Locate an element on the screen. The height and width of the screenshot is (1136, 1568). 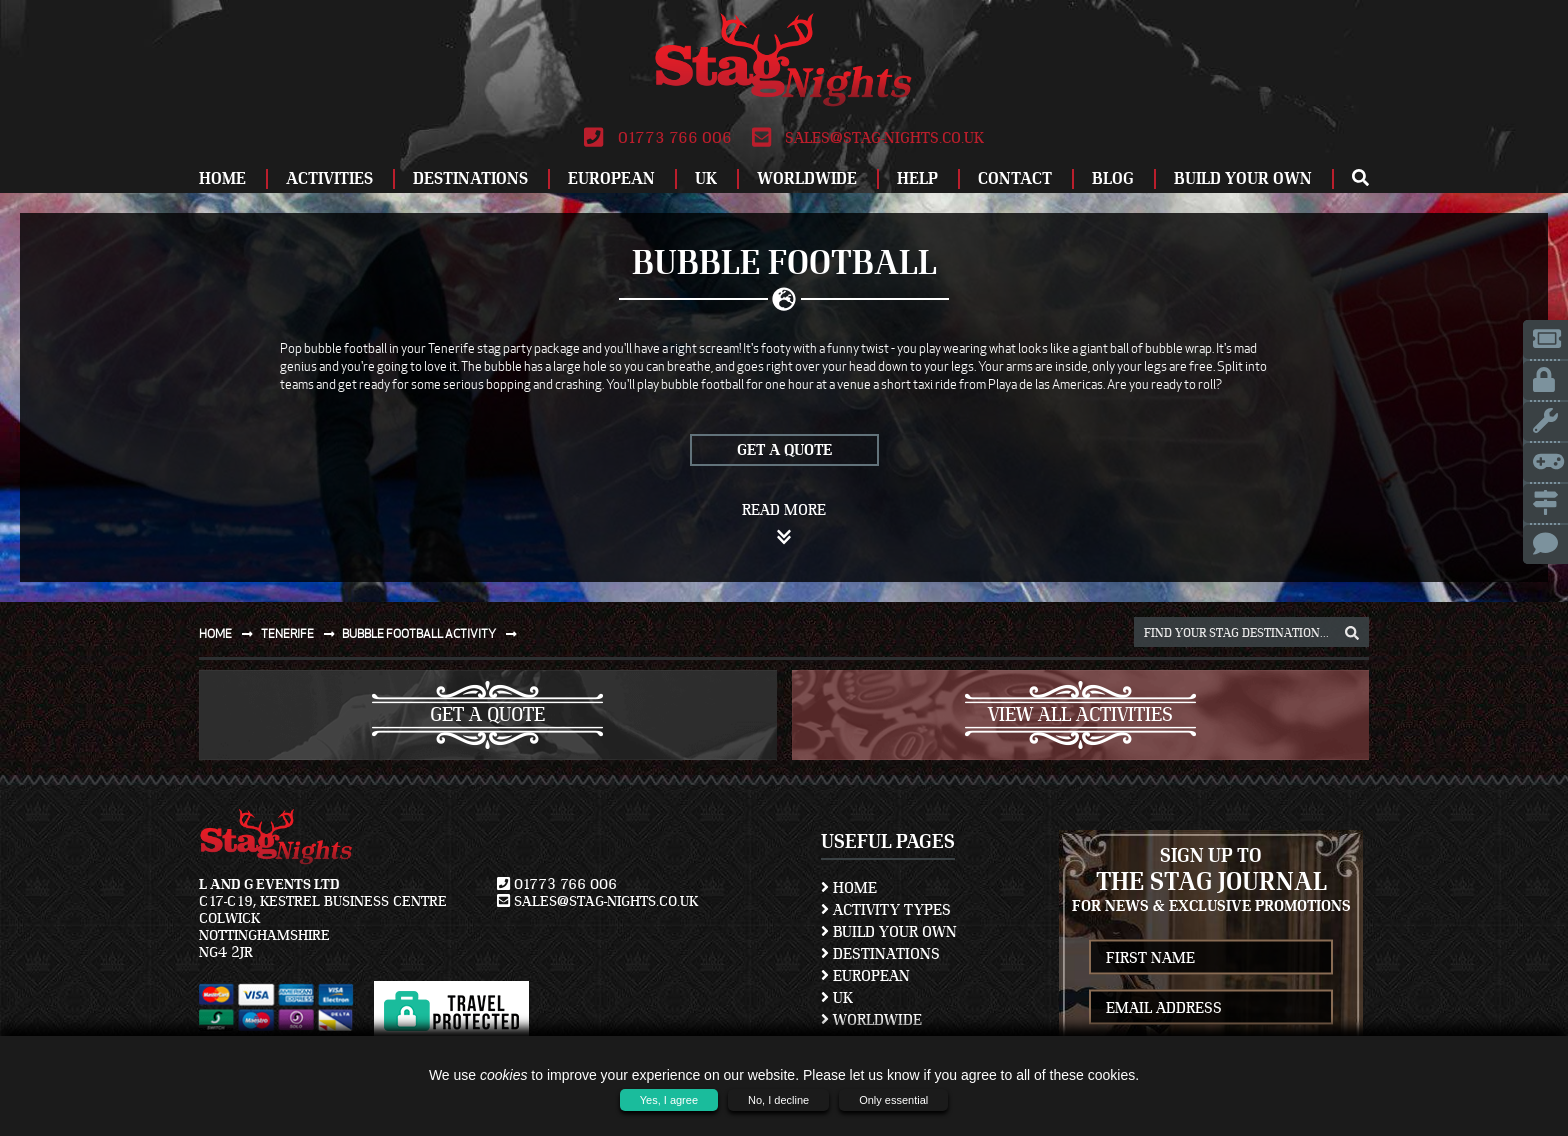
sales@stag-nights.co.uk is located at coordinates (868, 138).